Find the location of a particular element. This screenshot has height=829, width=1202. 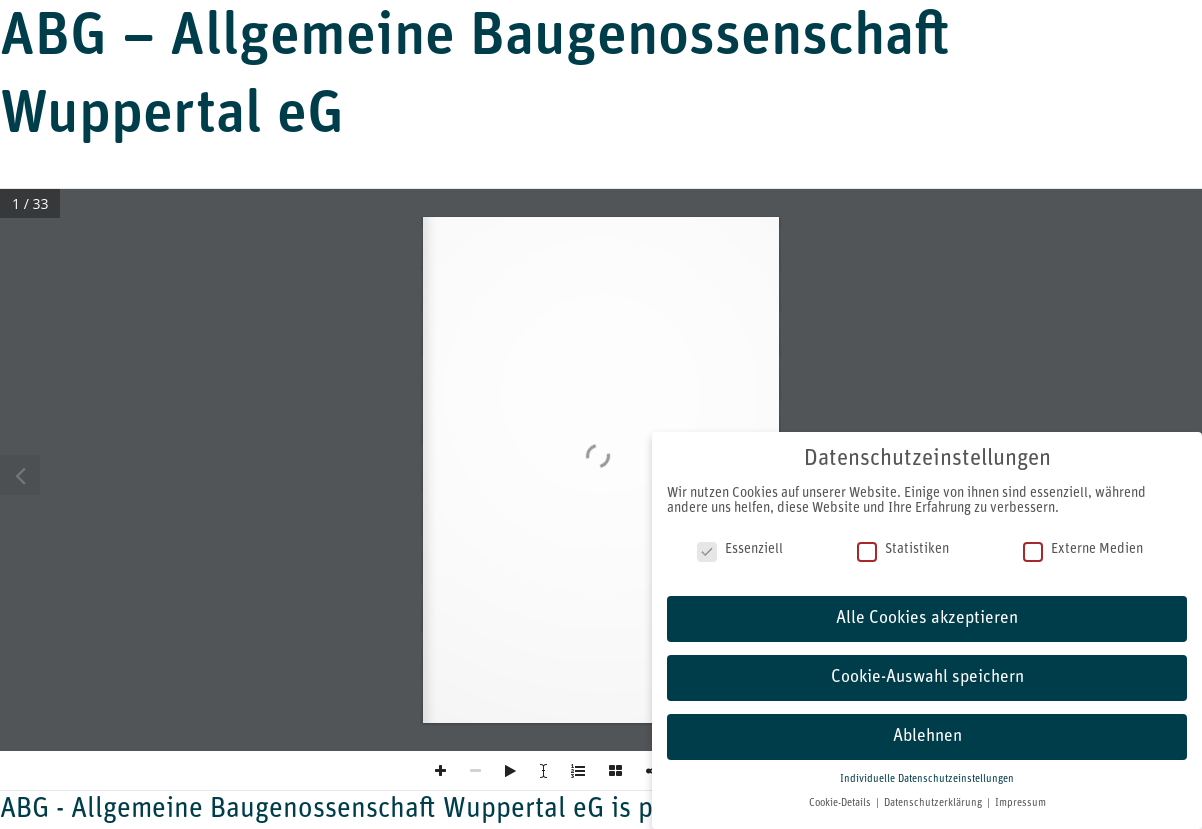

Cookie-Auswahl speichern [button] is located at coordinates (927, 677).